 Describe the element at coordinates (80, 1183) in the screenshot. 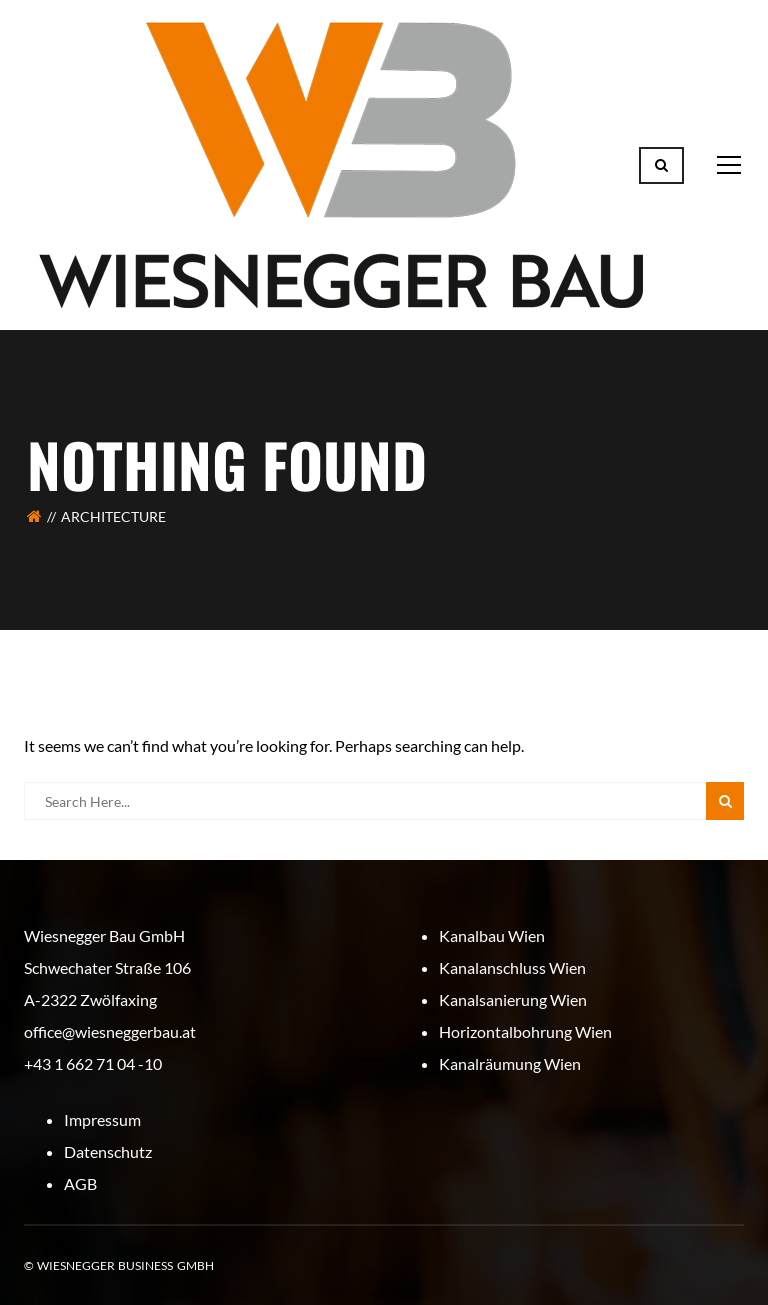

I see `AGB` at that location.